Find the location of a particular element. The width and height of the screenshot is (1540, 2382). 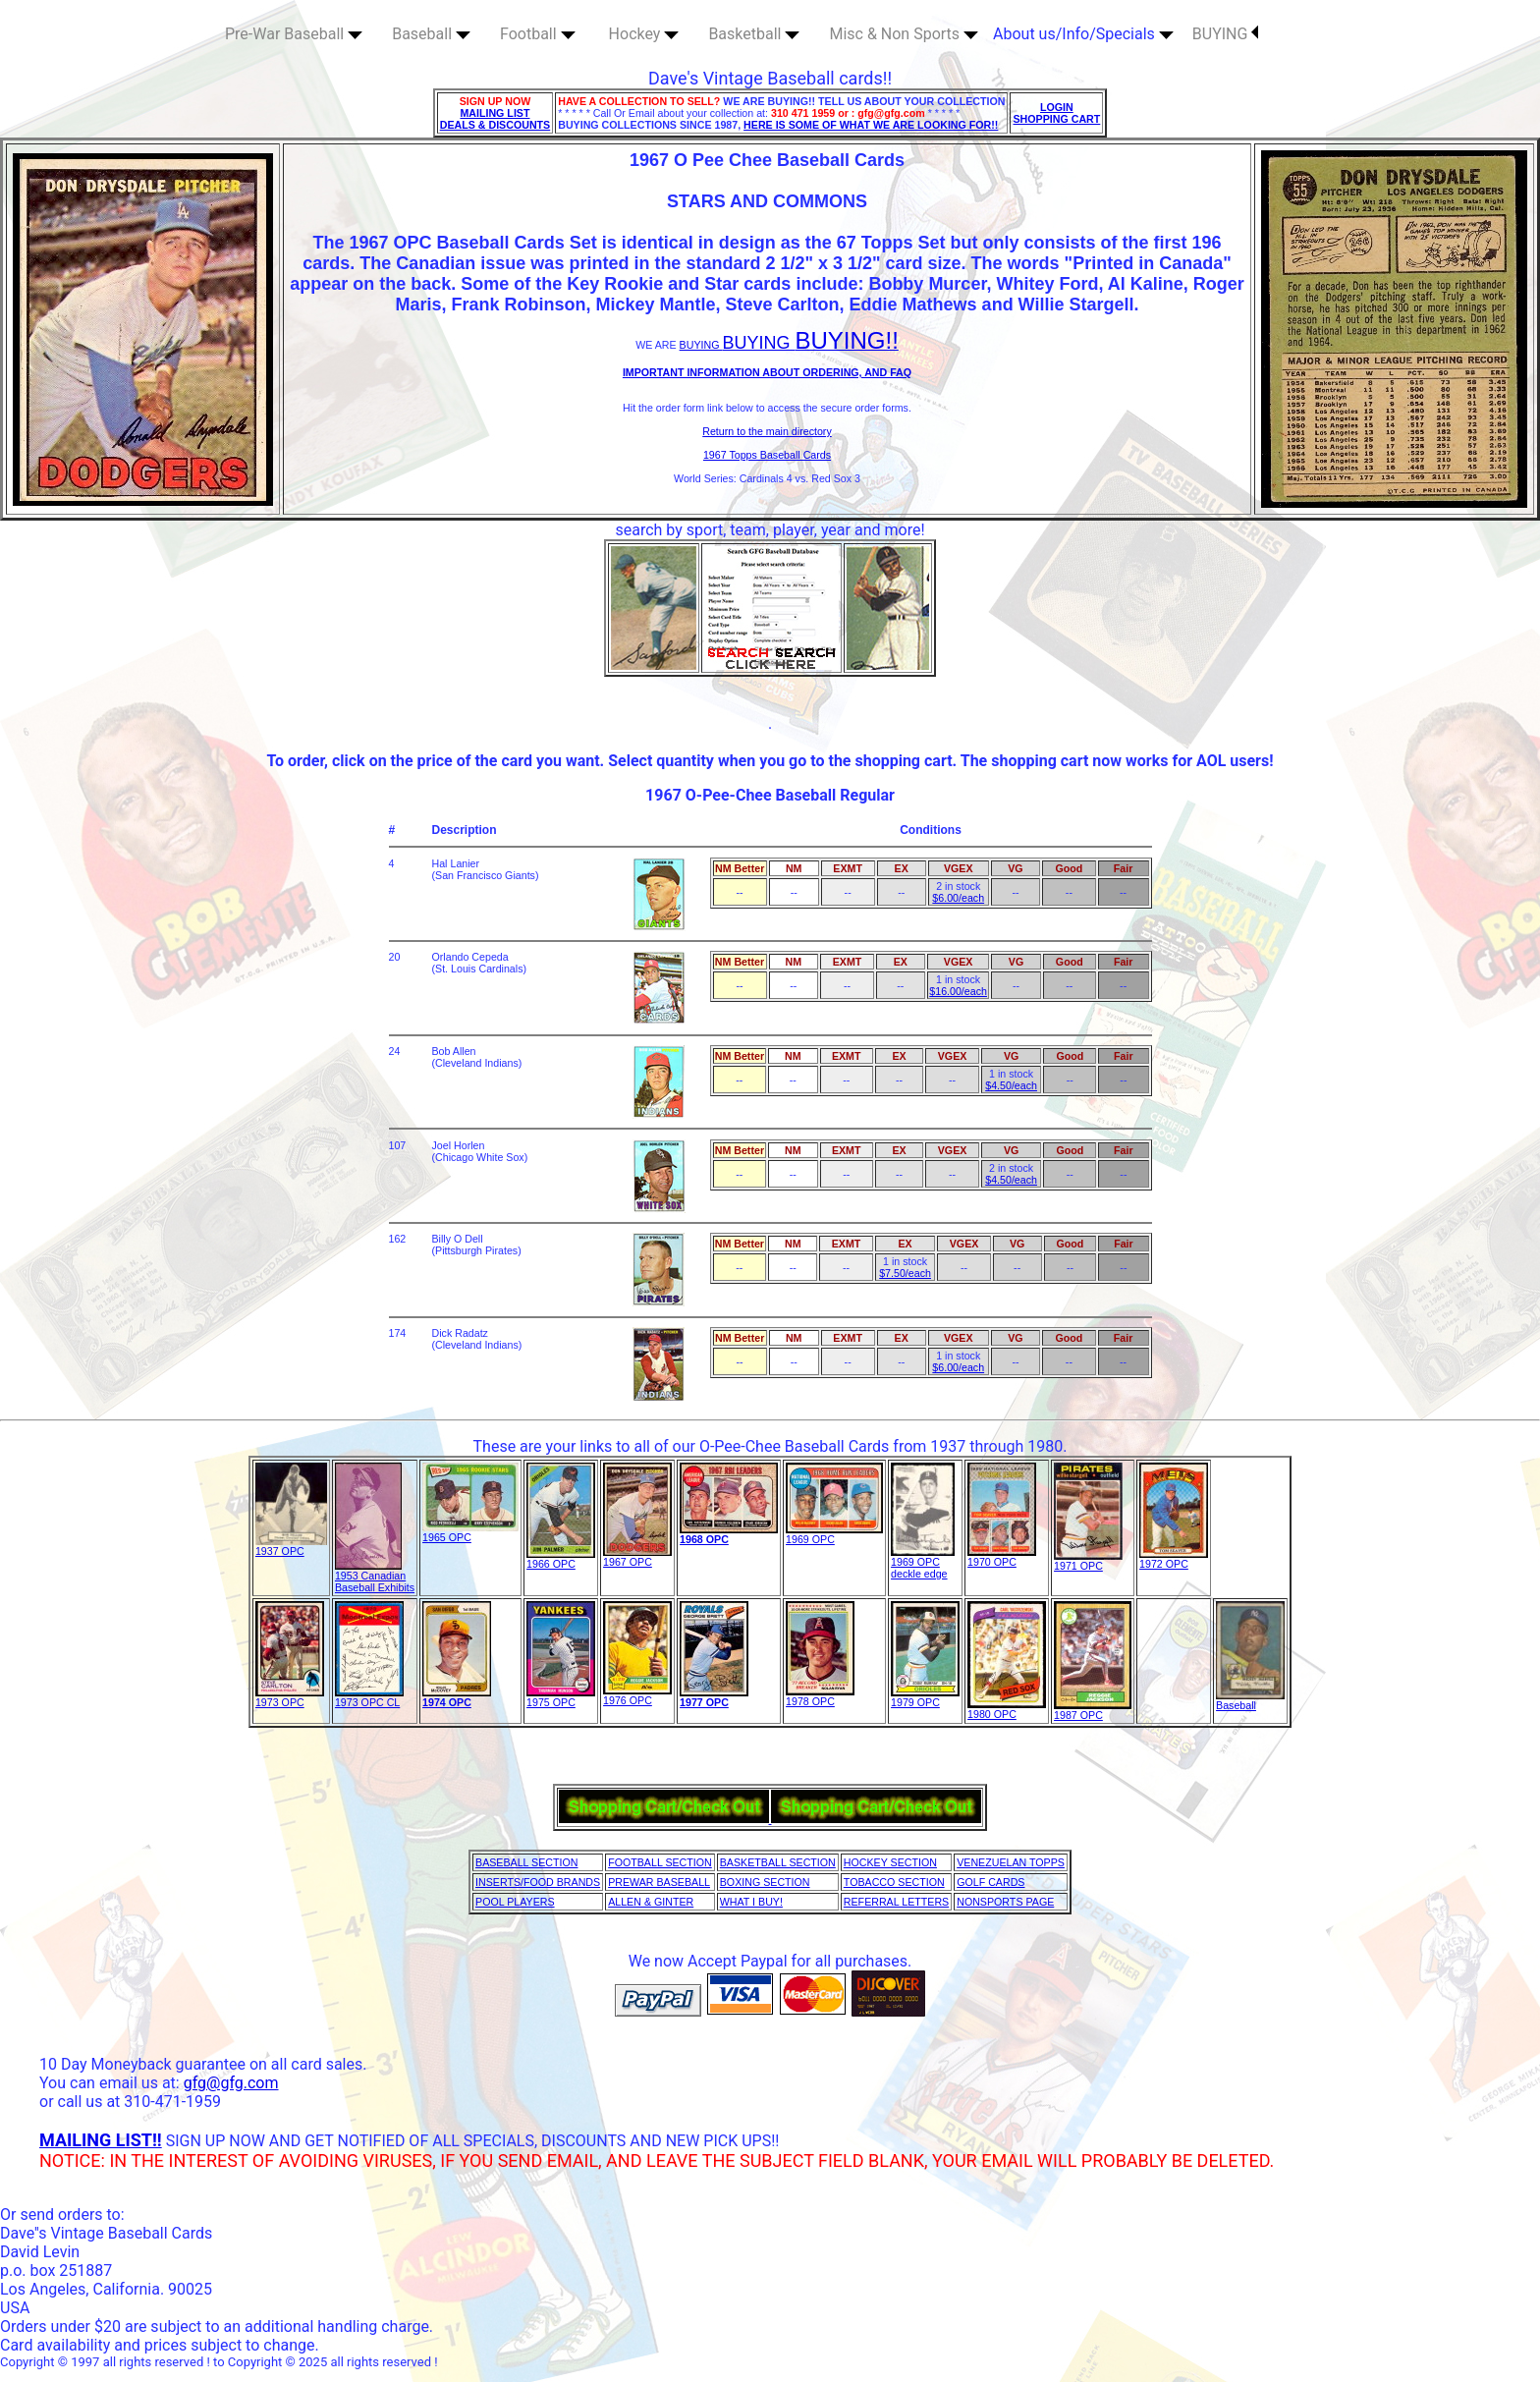

1973 OPC CL is located at coordinates (369, 1697).